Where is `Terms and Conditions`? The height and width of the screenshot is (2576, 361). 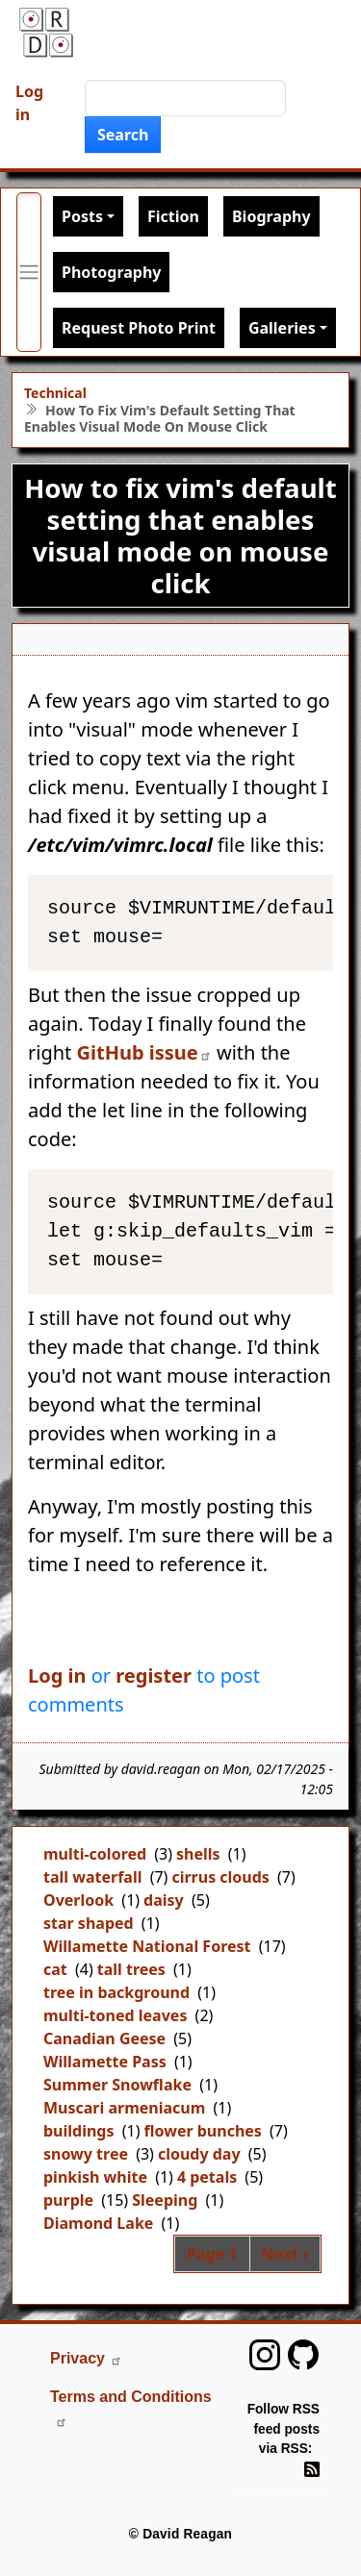 Terms and Conditions is located at coordinates (131, 2408).